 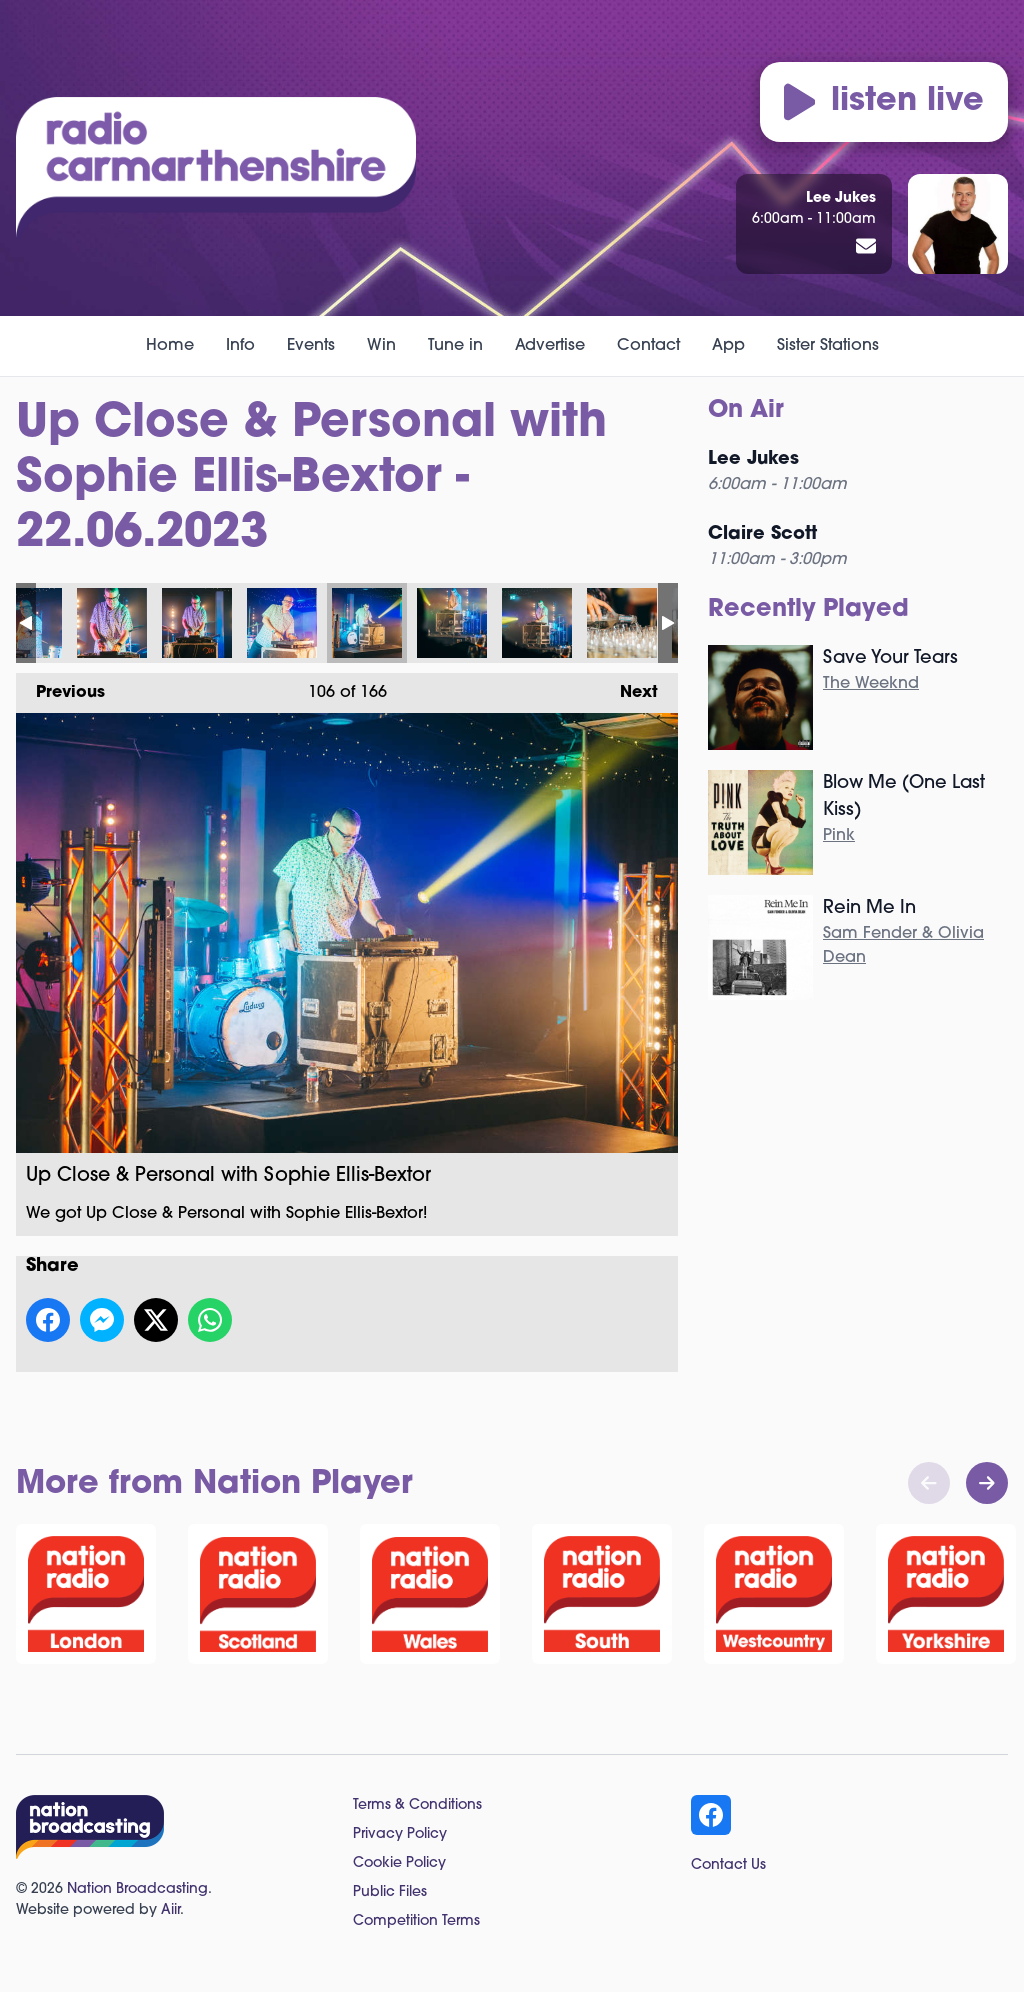 What do you see at coordinates (648, 346) in the screenshot?
I see `Contact` at bounding box center [648, 346].